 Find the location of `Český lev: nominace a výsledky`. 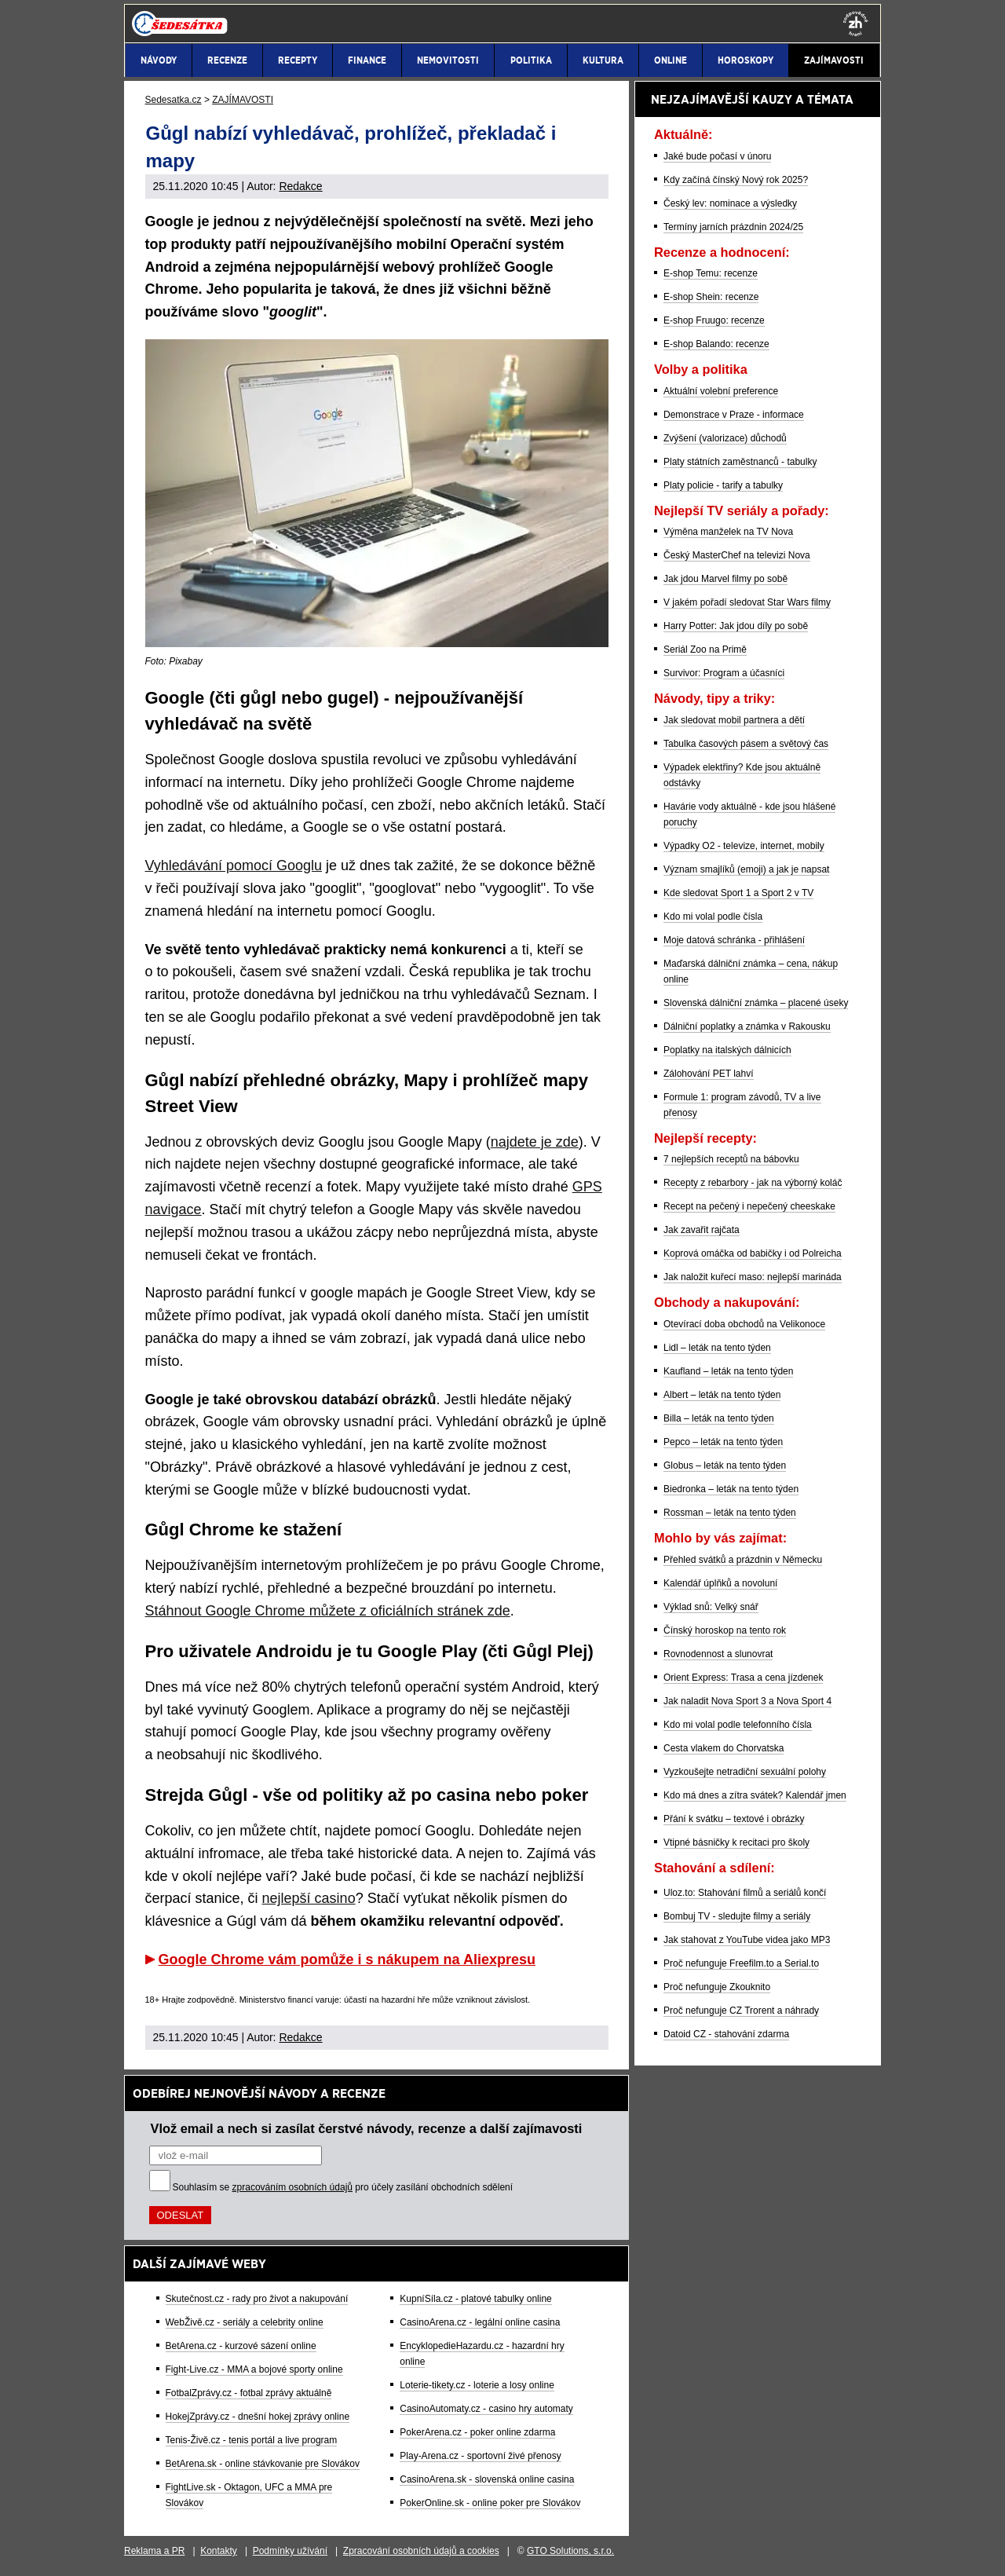

Český lev: nominace a výsledky is located at coordinates (730, 203).